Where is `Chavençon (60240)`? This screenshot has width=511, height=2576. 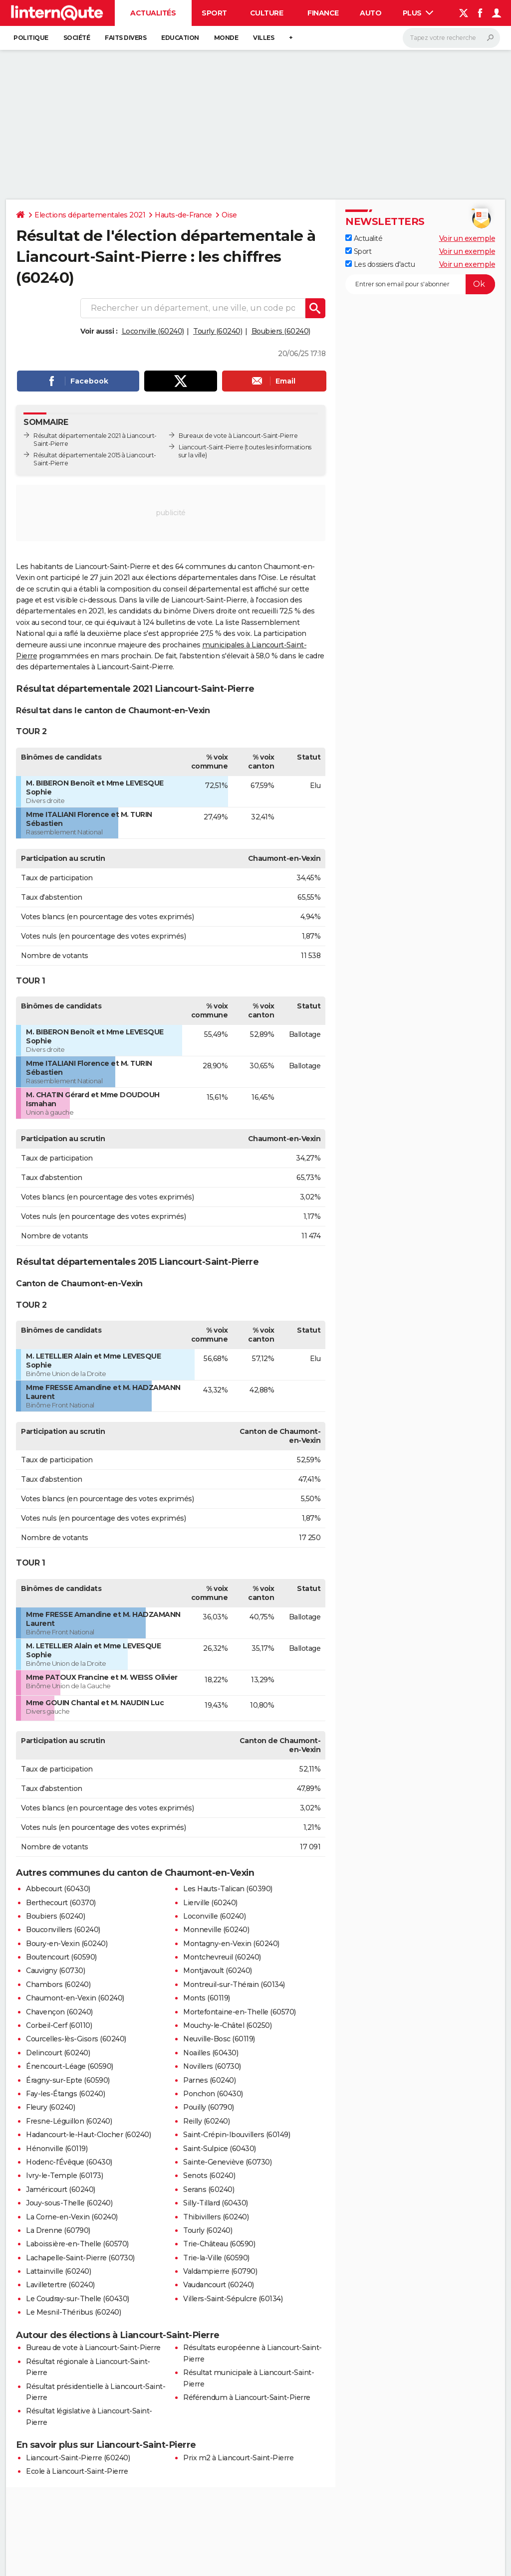 Chavençon (60240) is located at coordinates (59, 2011).